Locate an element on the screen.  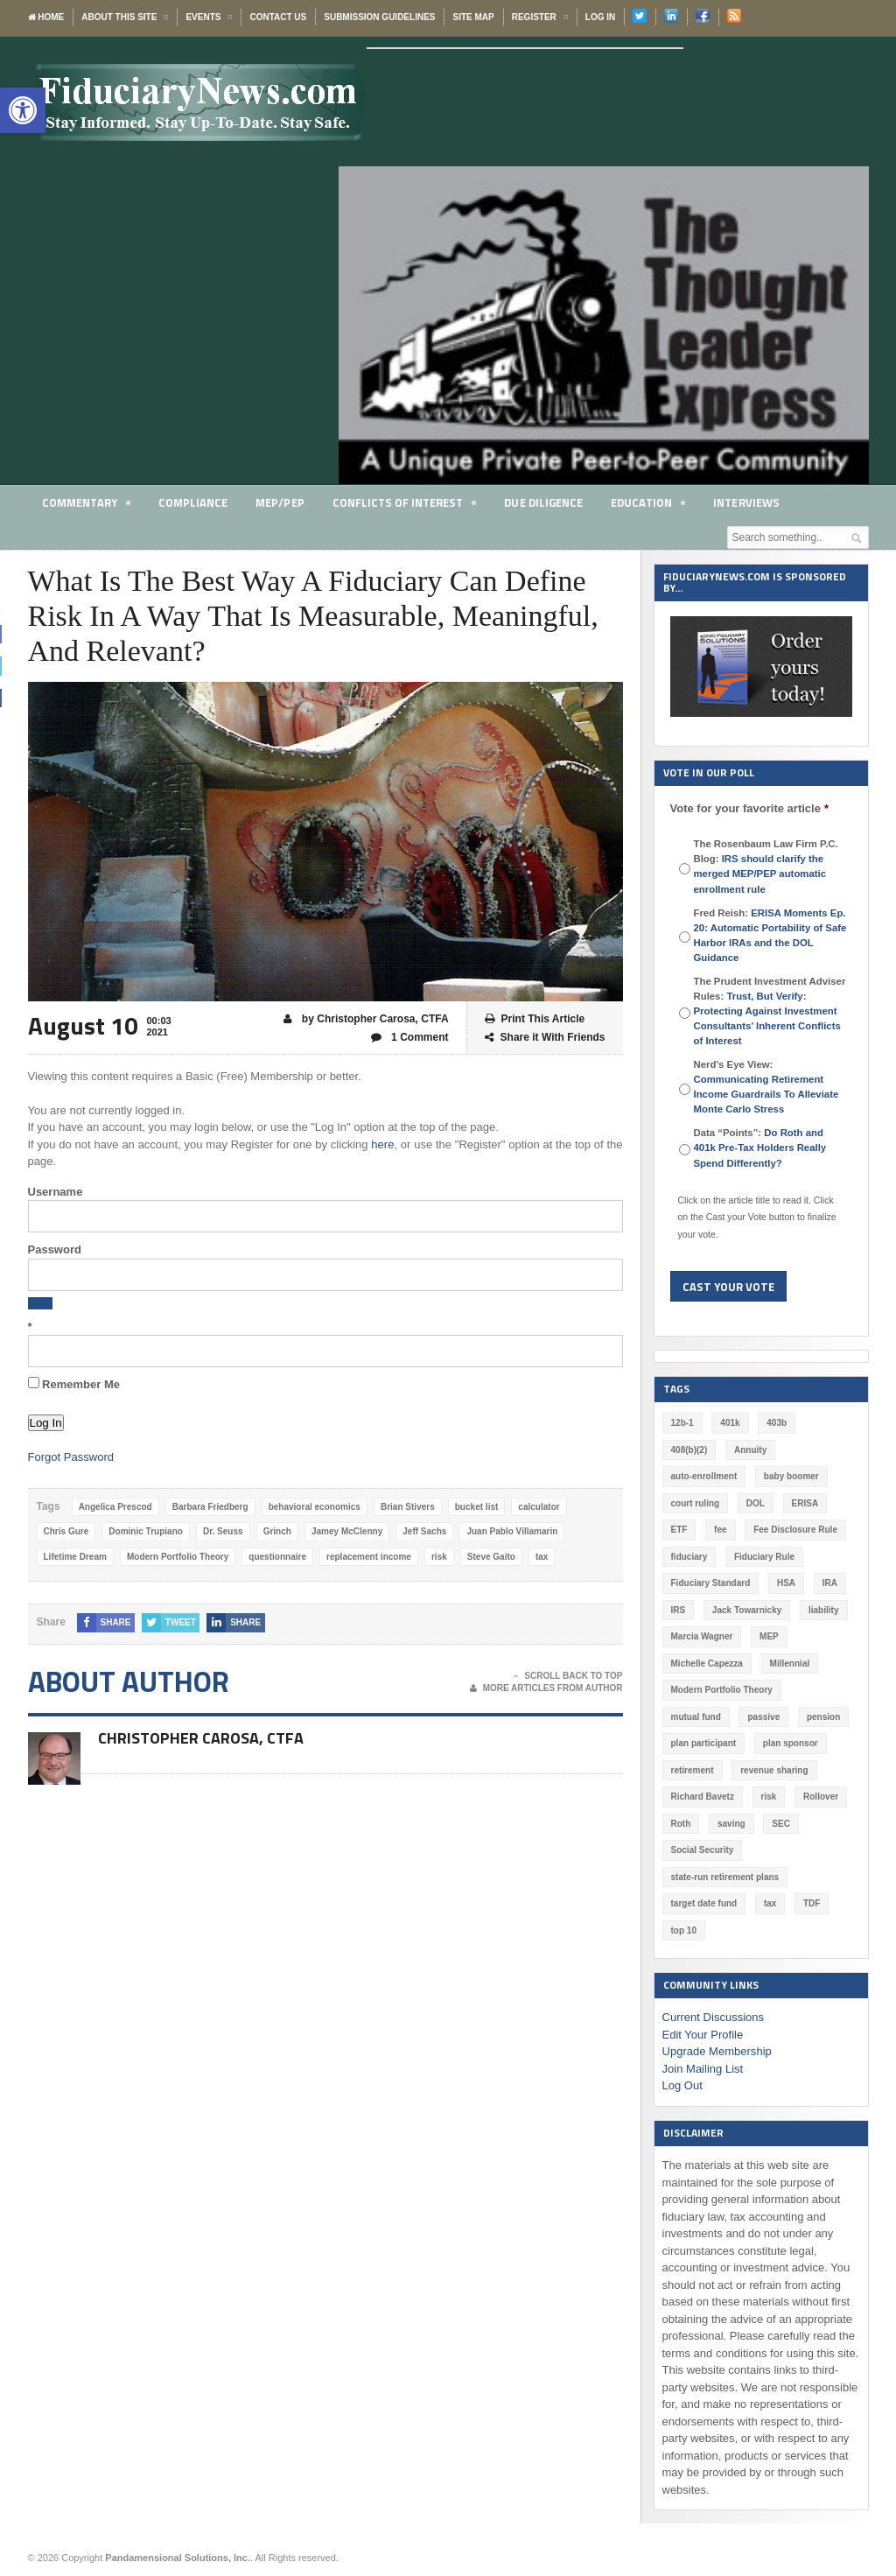
Username is located at coordinates (55, 1191).